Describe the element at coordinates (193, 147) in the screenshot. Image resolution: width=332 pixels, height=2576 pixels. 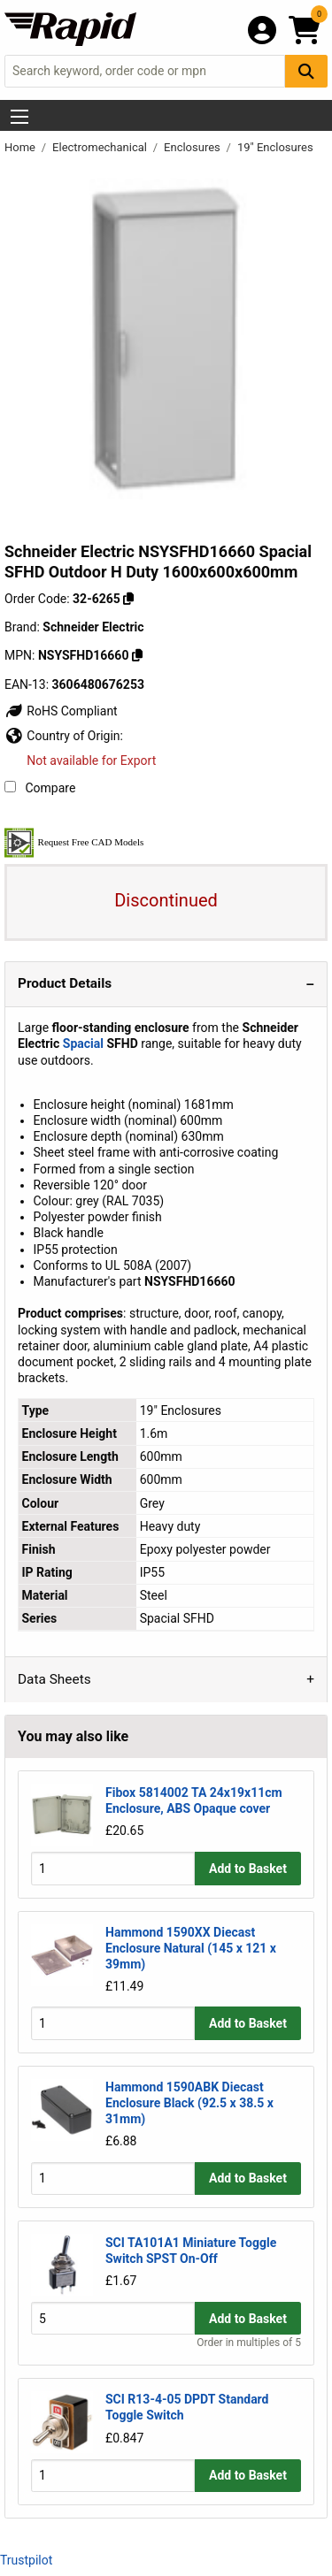
I see `Enclosures` at that location.